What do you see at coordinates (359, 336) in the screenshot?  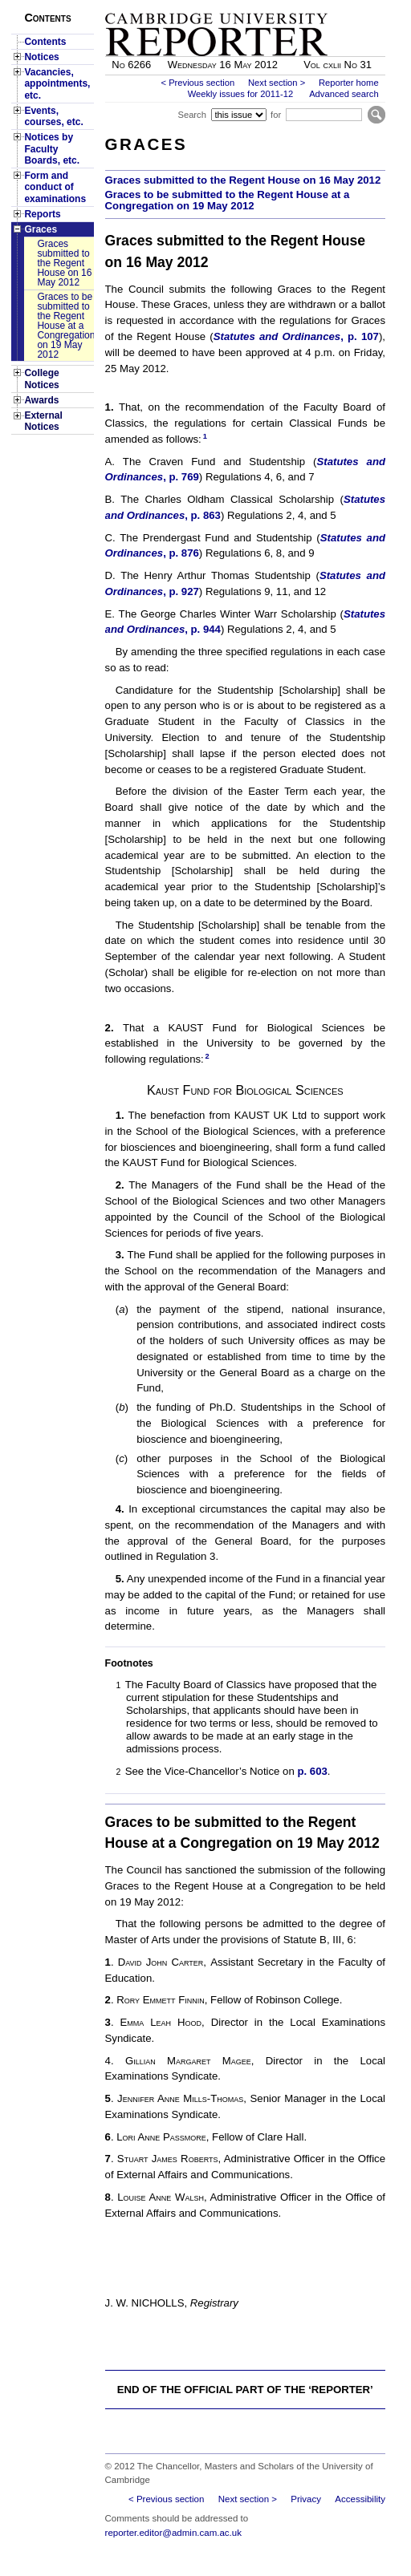 I see `, p. 107` at bounding box center [359, 336].